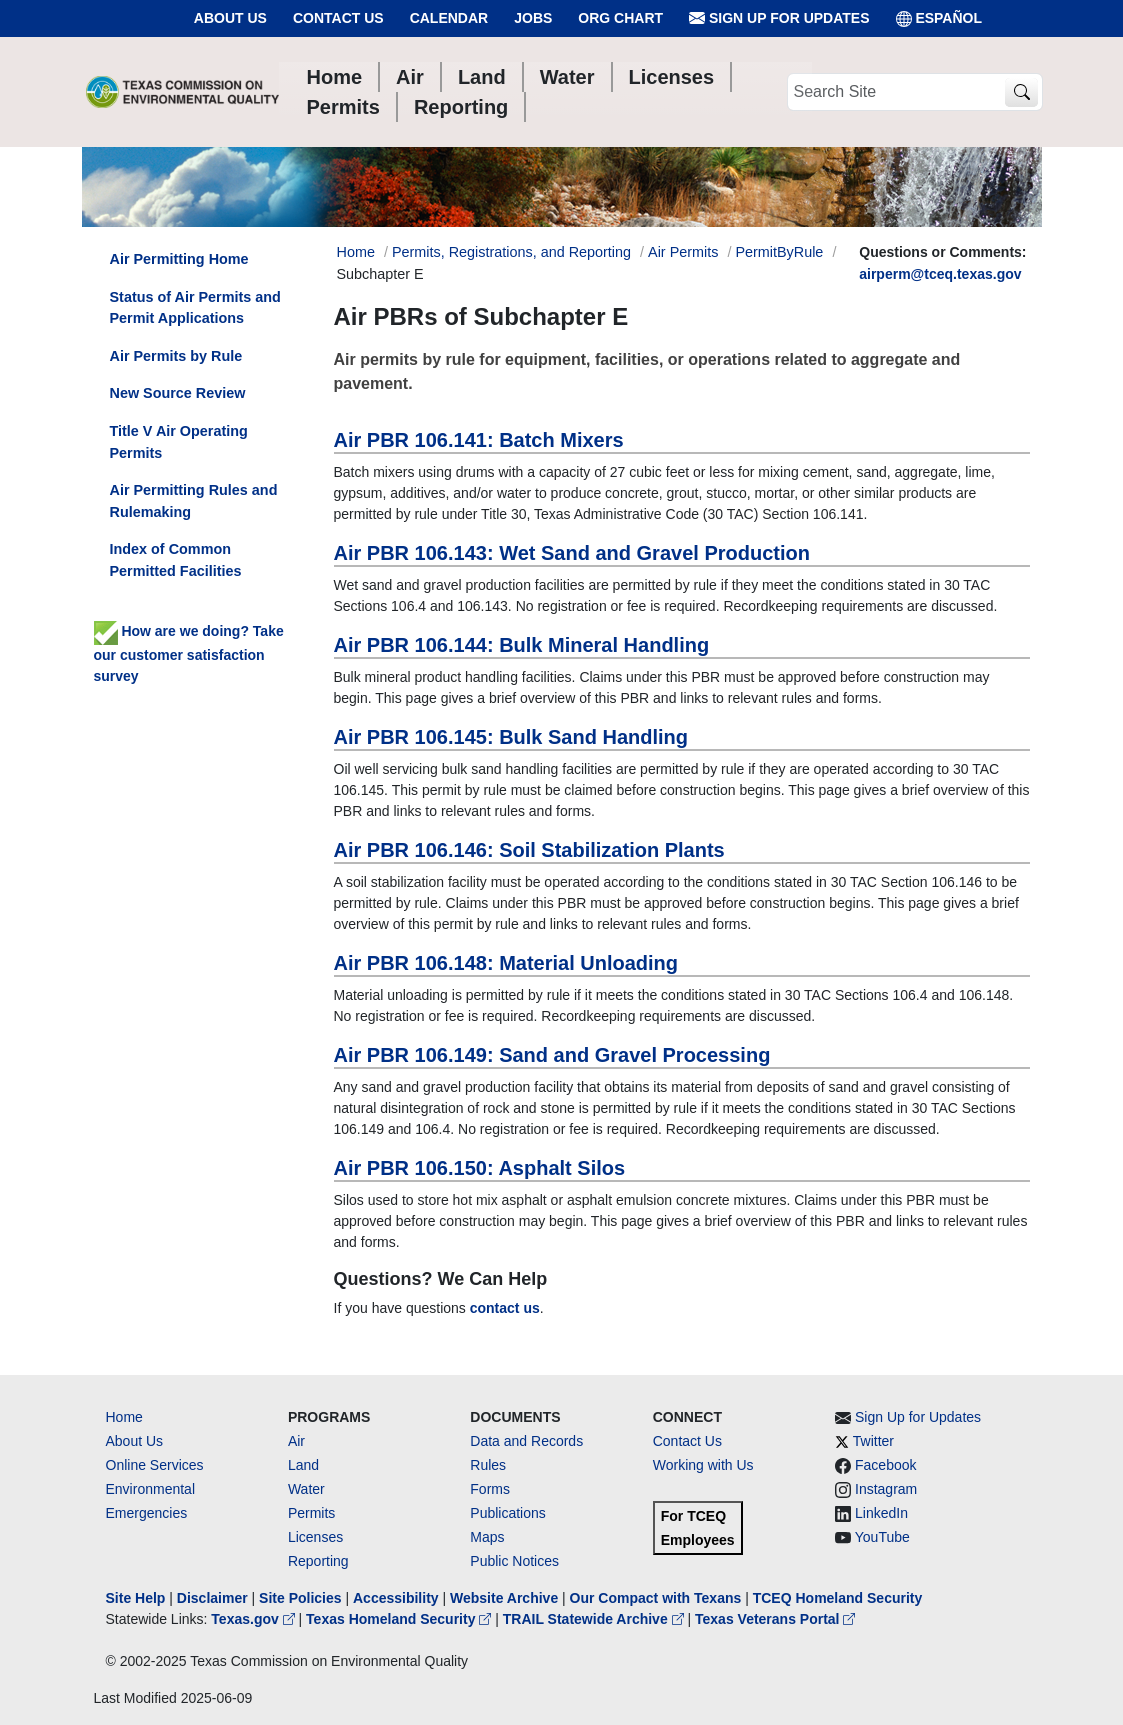 This screenshot has height=1725, width=1123. I want to click on Site Policies, so click(300, 1598).